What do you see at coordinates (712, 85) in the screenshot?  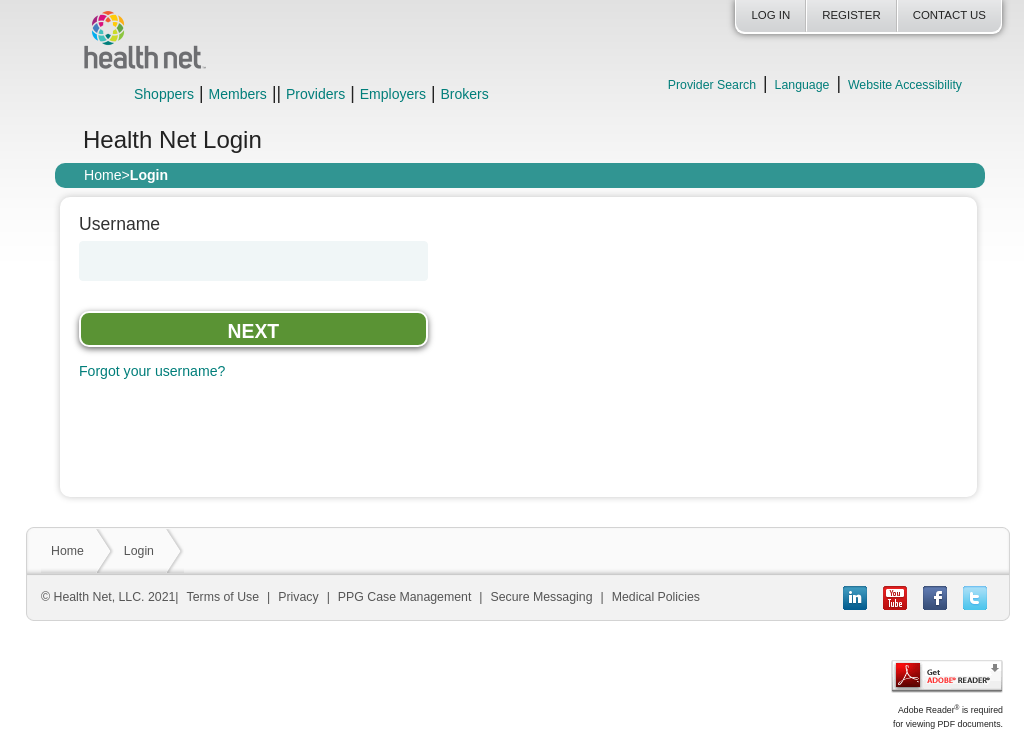 I see `Provider Search` at bounding box center [712, 85].